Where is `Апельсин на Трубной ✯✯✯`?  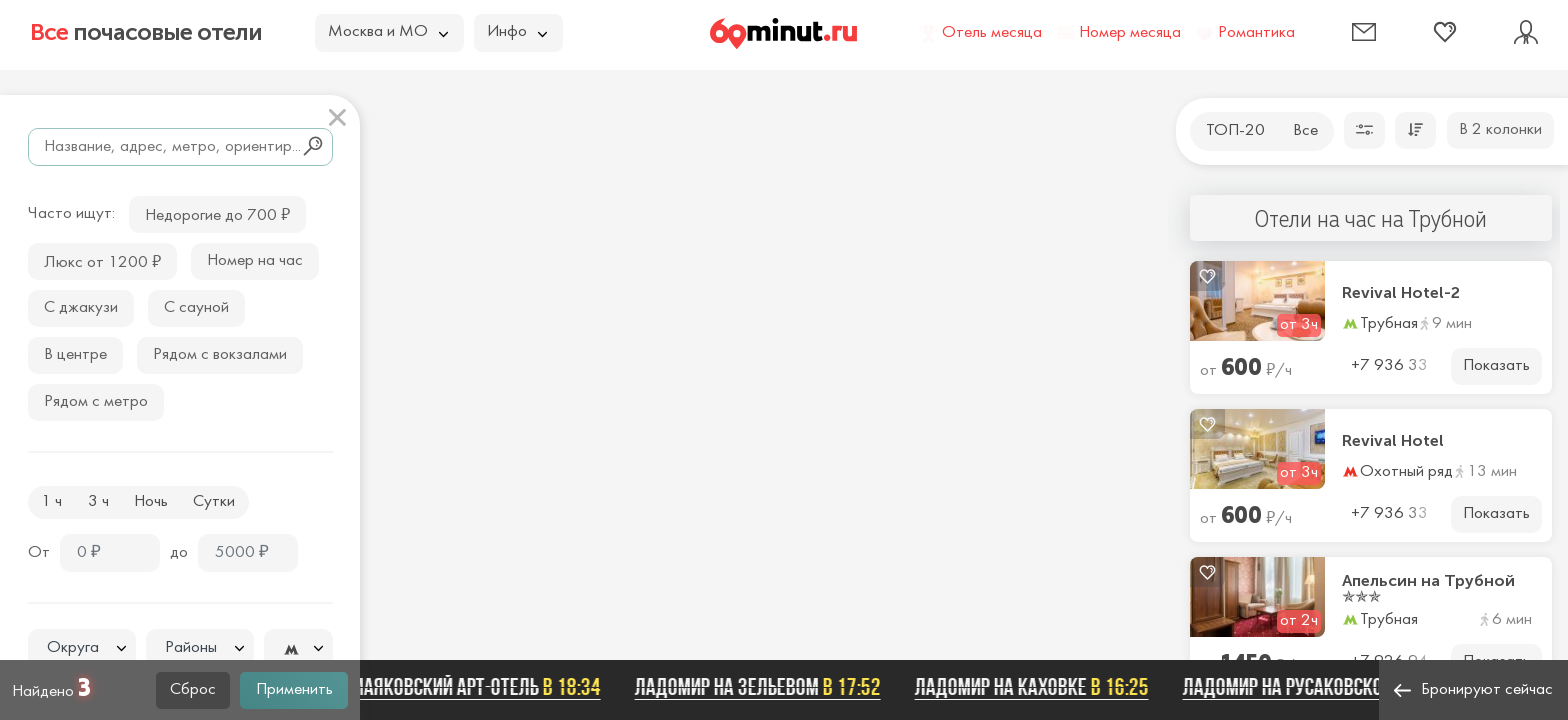 Апельсин на Трубной ✯✯✯ is located at coordinates (1428, 589).